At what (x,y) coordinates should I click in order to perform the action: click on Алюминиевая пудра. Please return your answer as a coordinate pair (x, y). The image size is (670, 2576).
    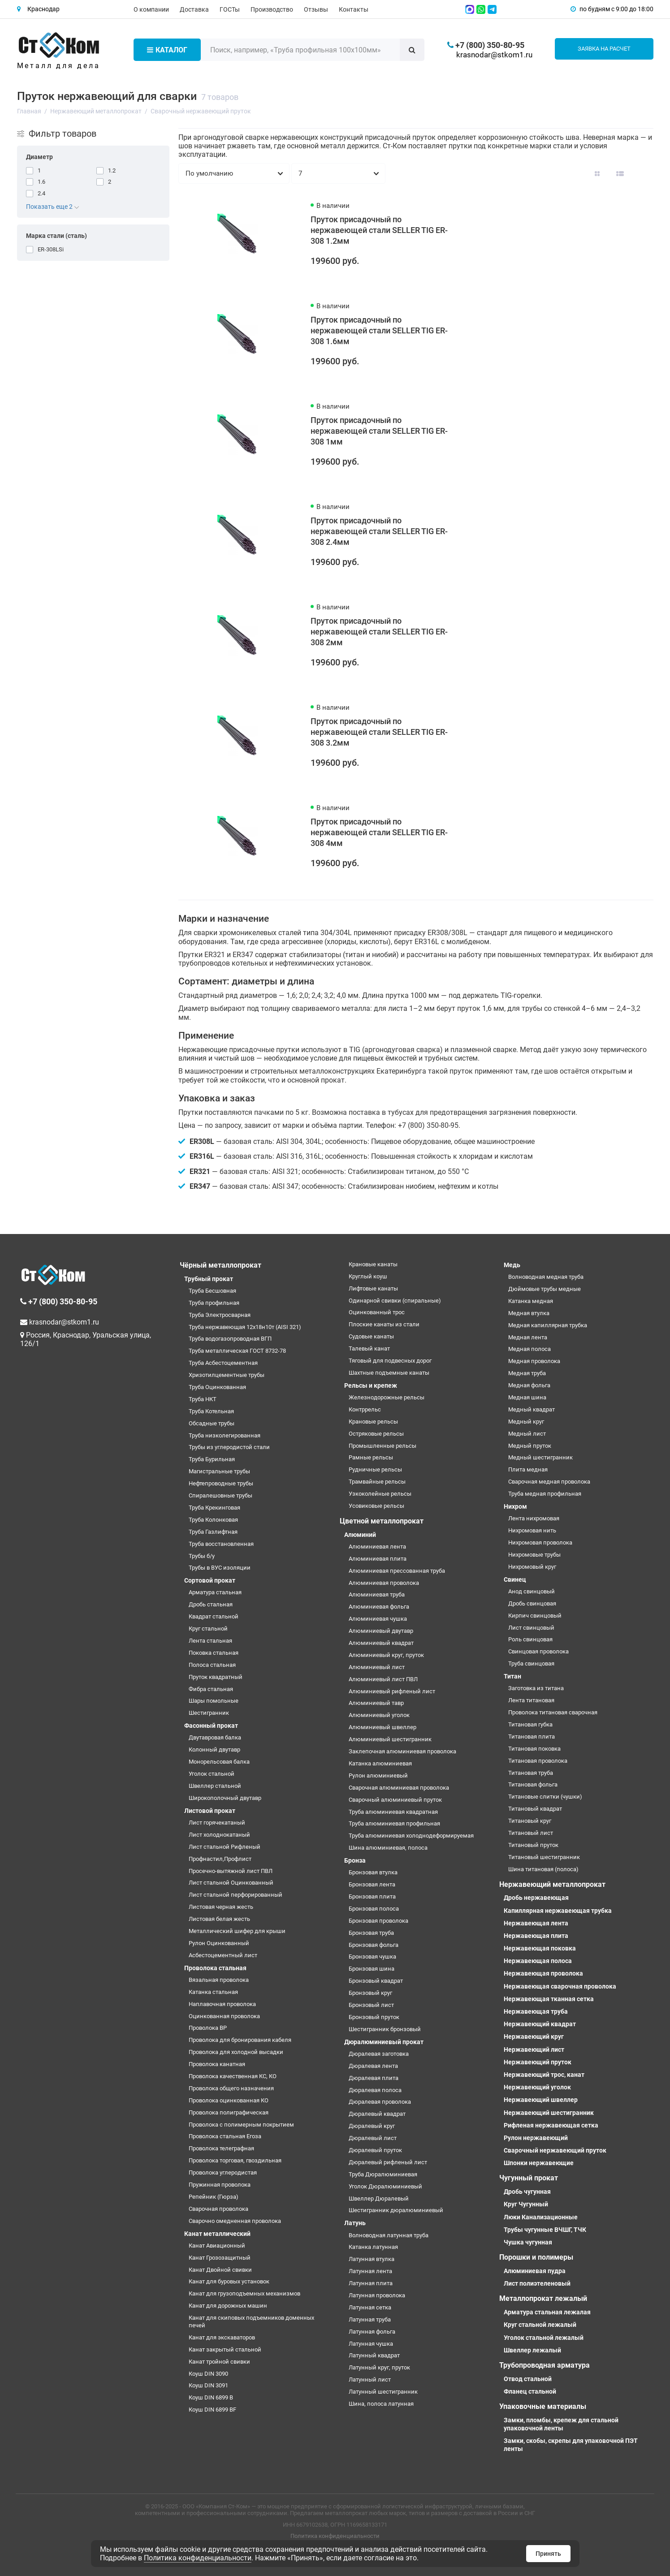
    Looking at the image, I should click on (535, 2270).